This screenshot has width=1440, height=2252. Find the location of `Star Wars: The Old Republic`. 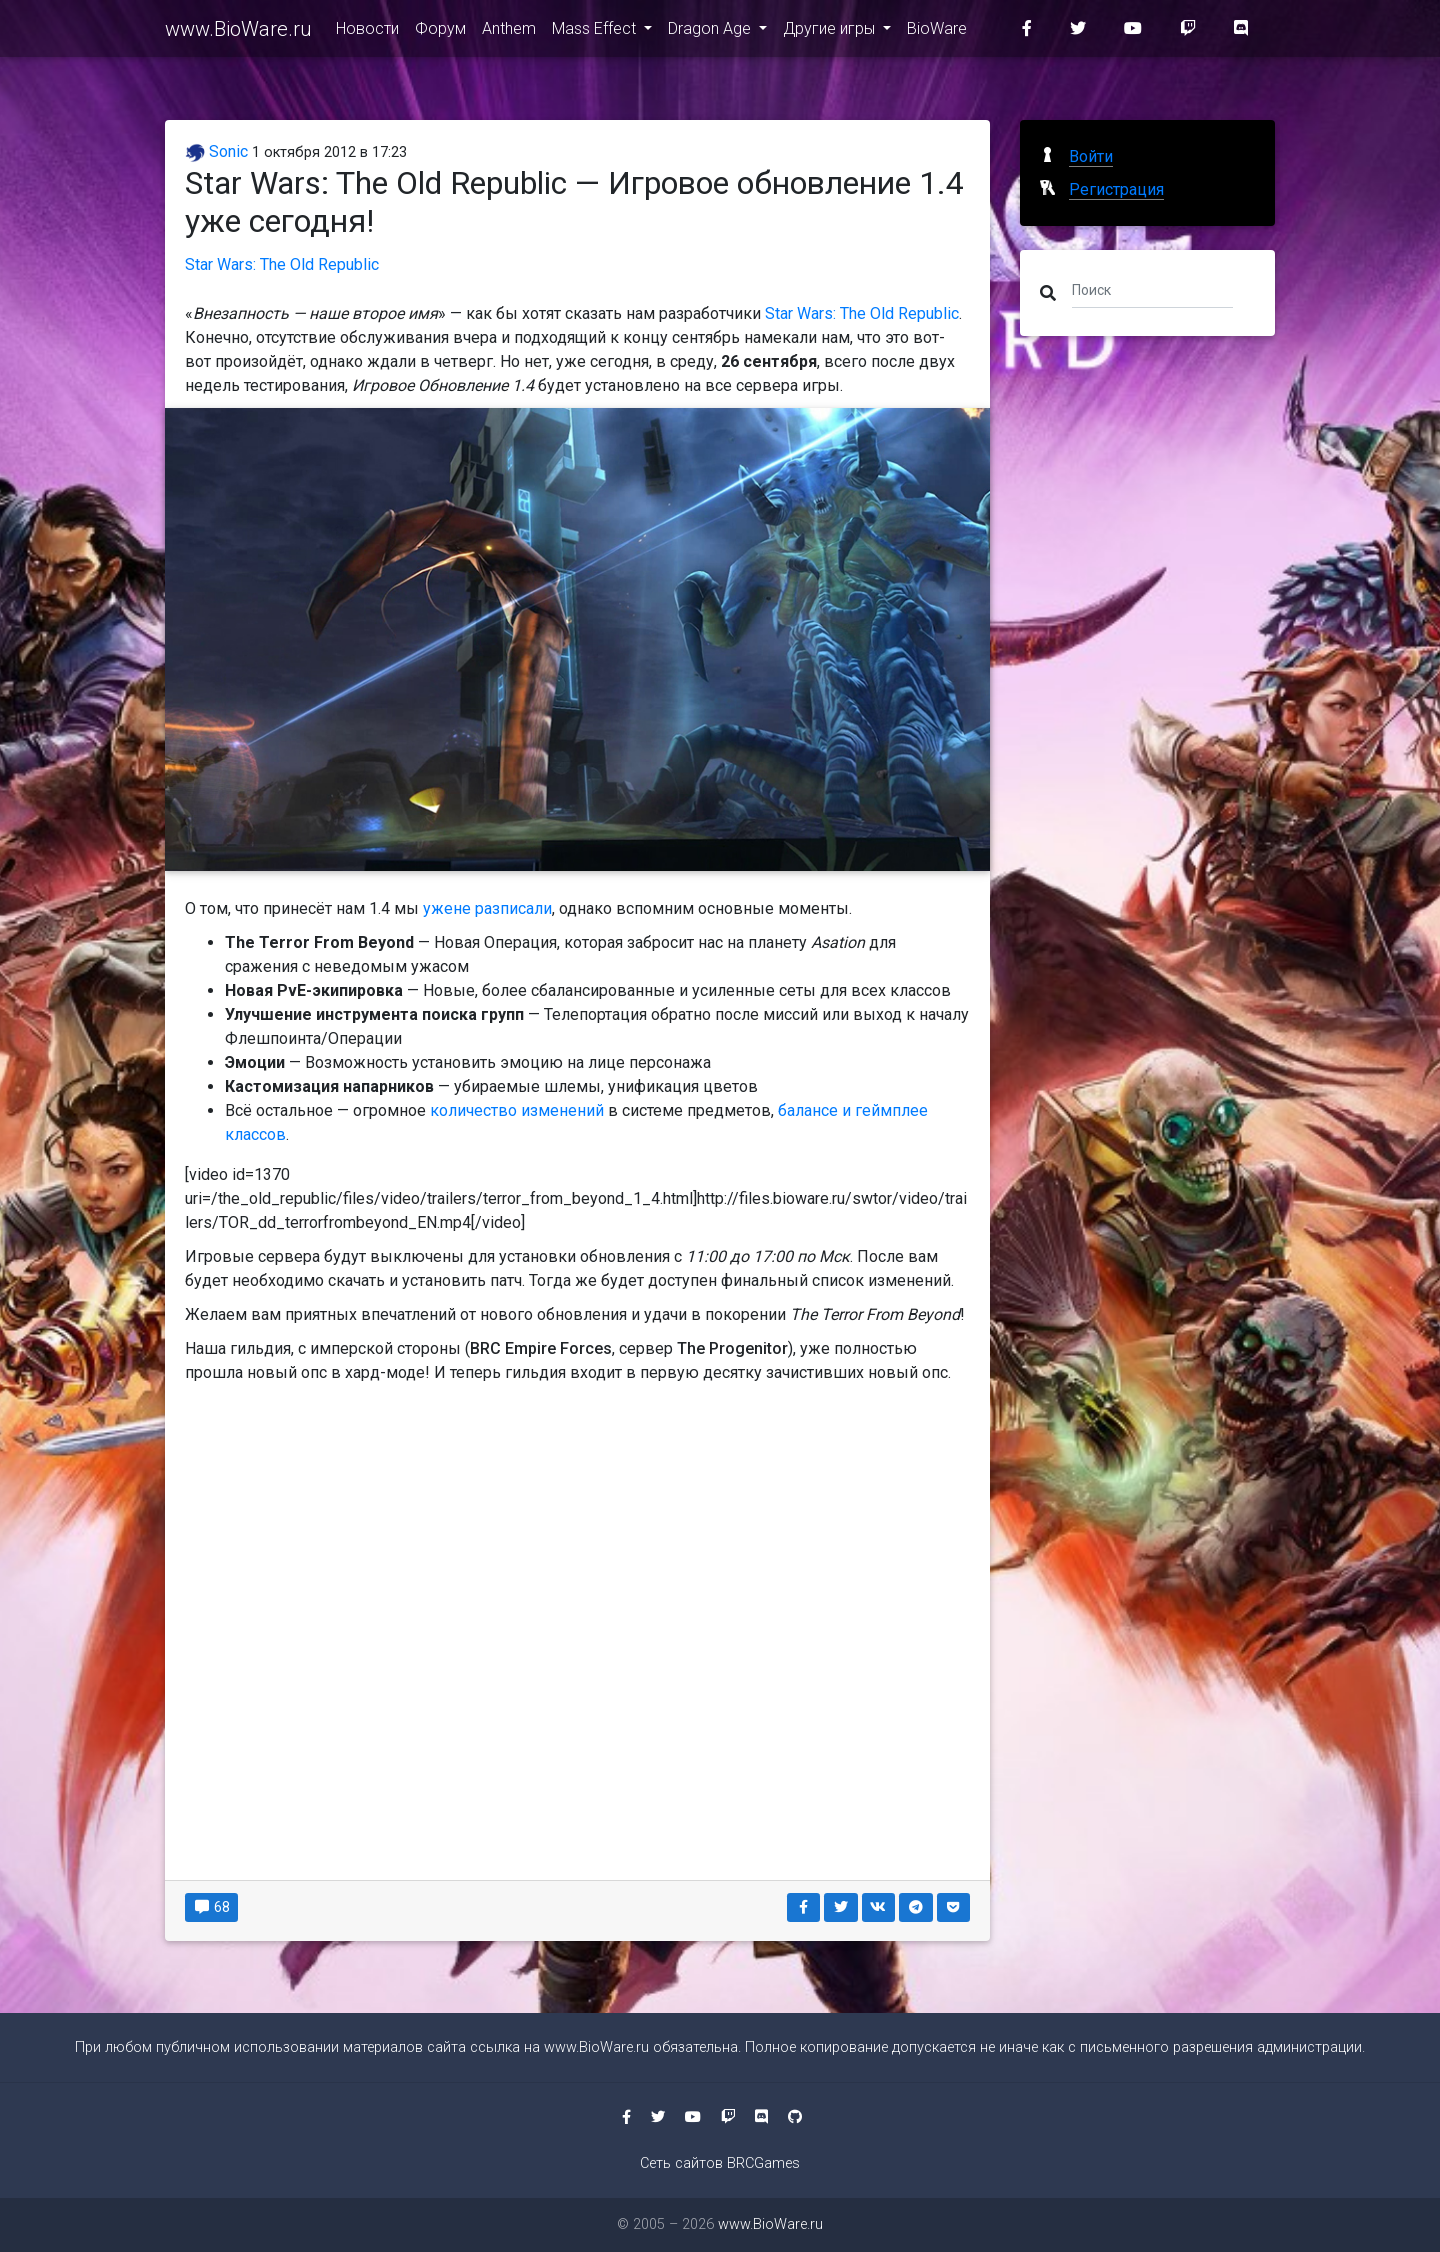

Star Wars: The Old Republic is located at coordinates (282, 264).